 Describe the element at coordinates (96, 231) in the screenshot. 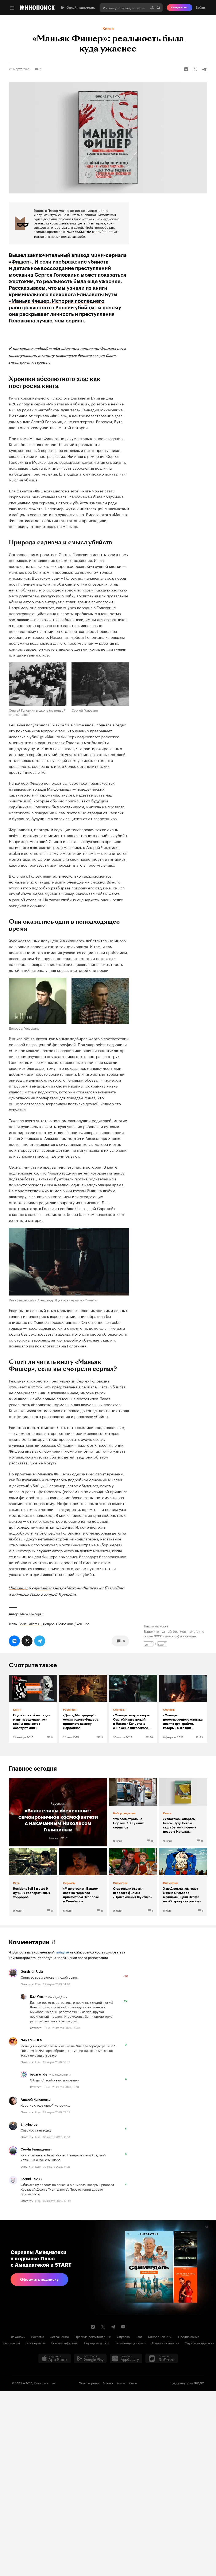

I see `здесь` at that location.